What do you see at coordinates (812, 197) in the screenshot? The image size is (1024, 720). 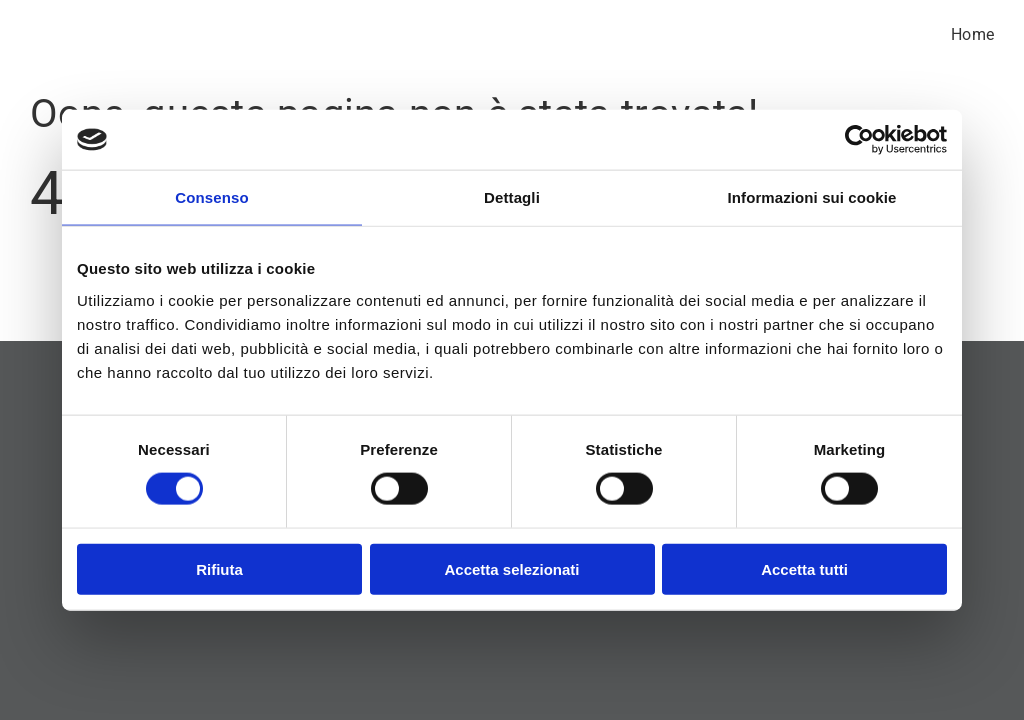 I see `Informazioni sui cookie [tab]` at bounding box center [812, 197].